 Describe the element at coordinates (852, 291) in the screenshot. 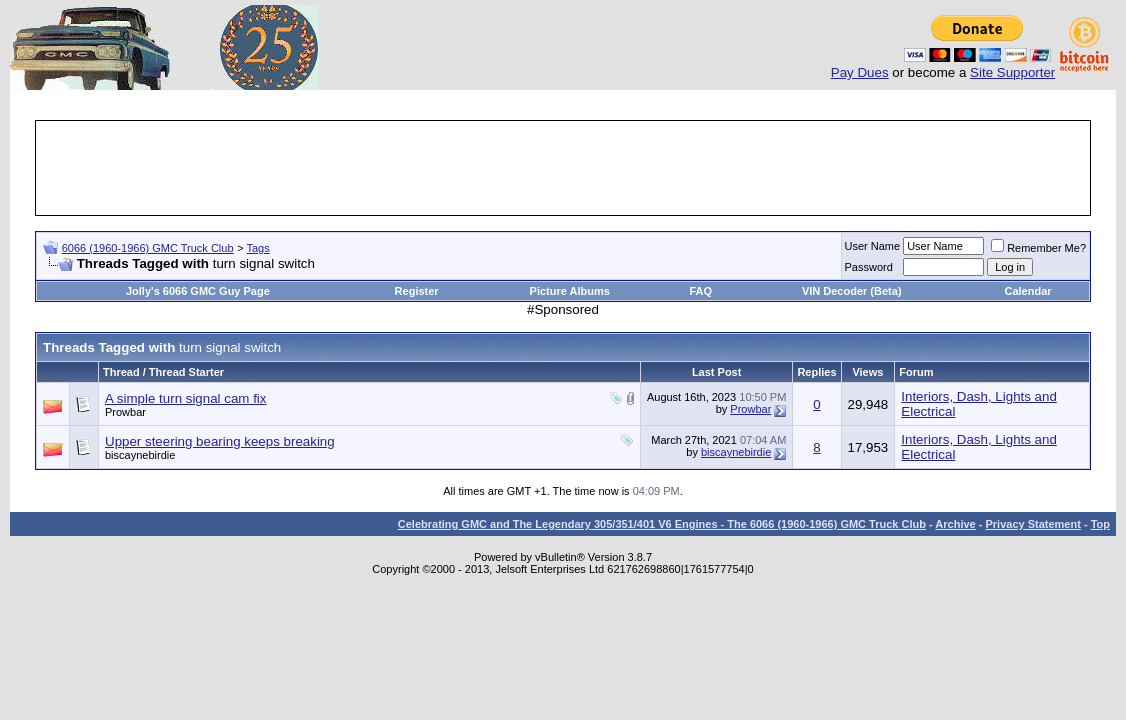

I see `VIN Decoder (Beta)` at that location.